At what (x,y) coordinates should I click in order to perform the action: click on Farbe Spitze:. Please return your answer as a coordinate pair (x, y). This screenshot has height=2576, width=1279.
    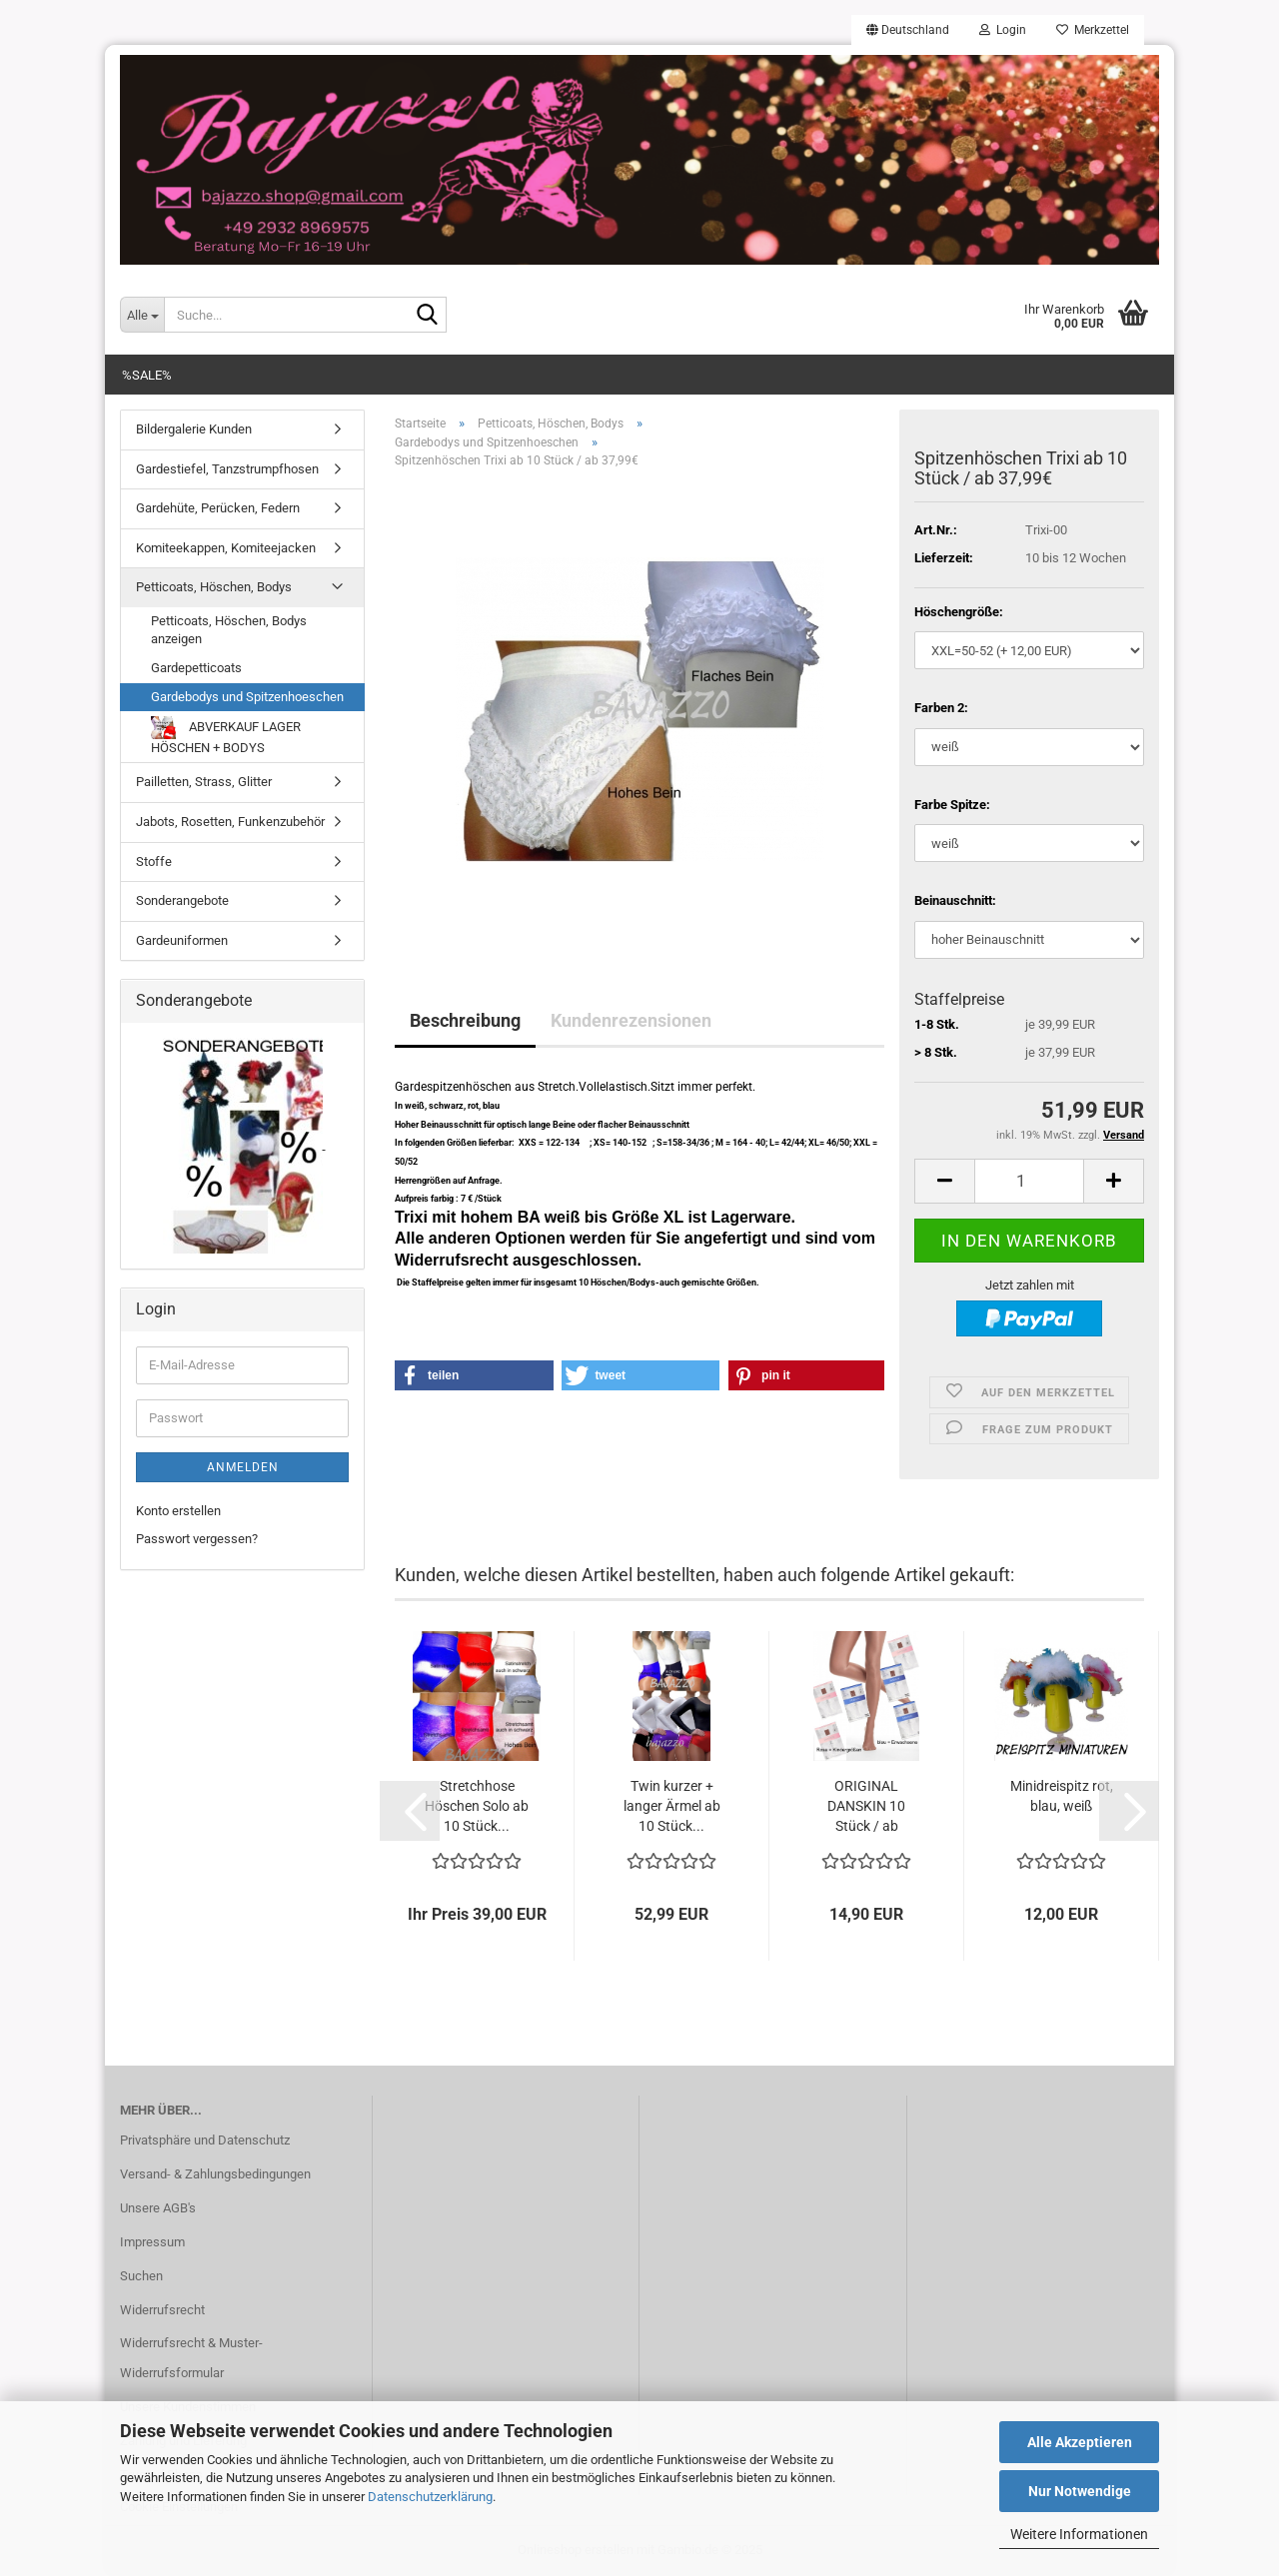
    Looking at the image, I should click on (952, 804).